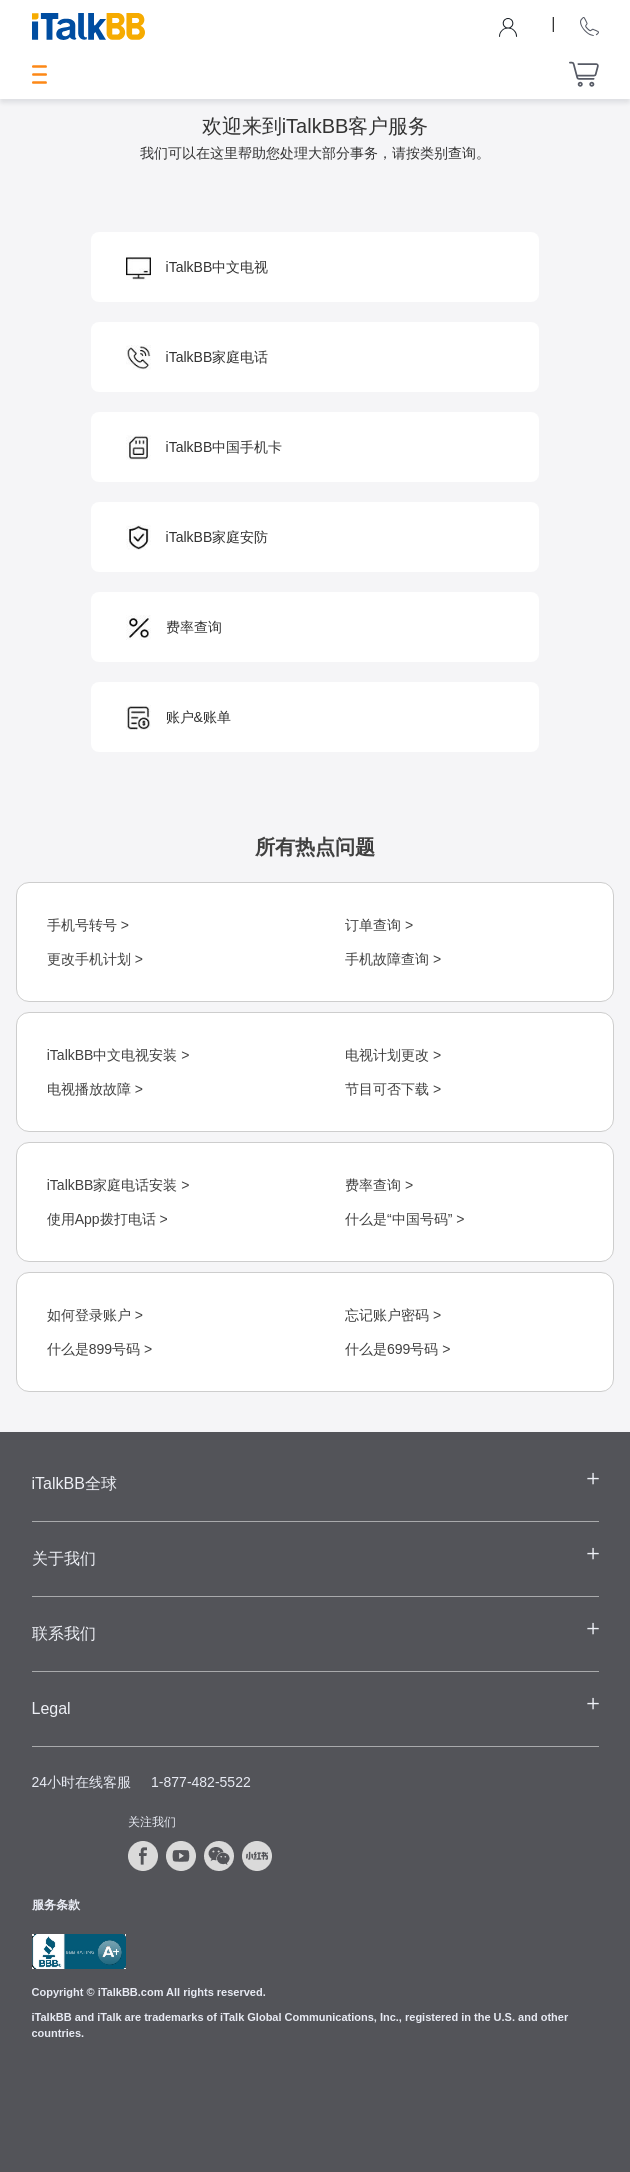 The width and height of the screenshot is (630, 2172). Describe the element at coordinates (393, 1089) in the screenshot. I see `节目可否下载 >` at that location.